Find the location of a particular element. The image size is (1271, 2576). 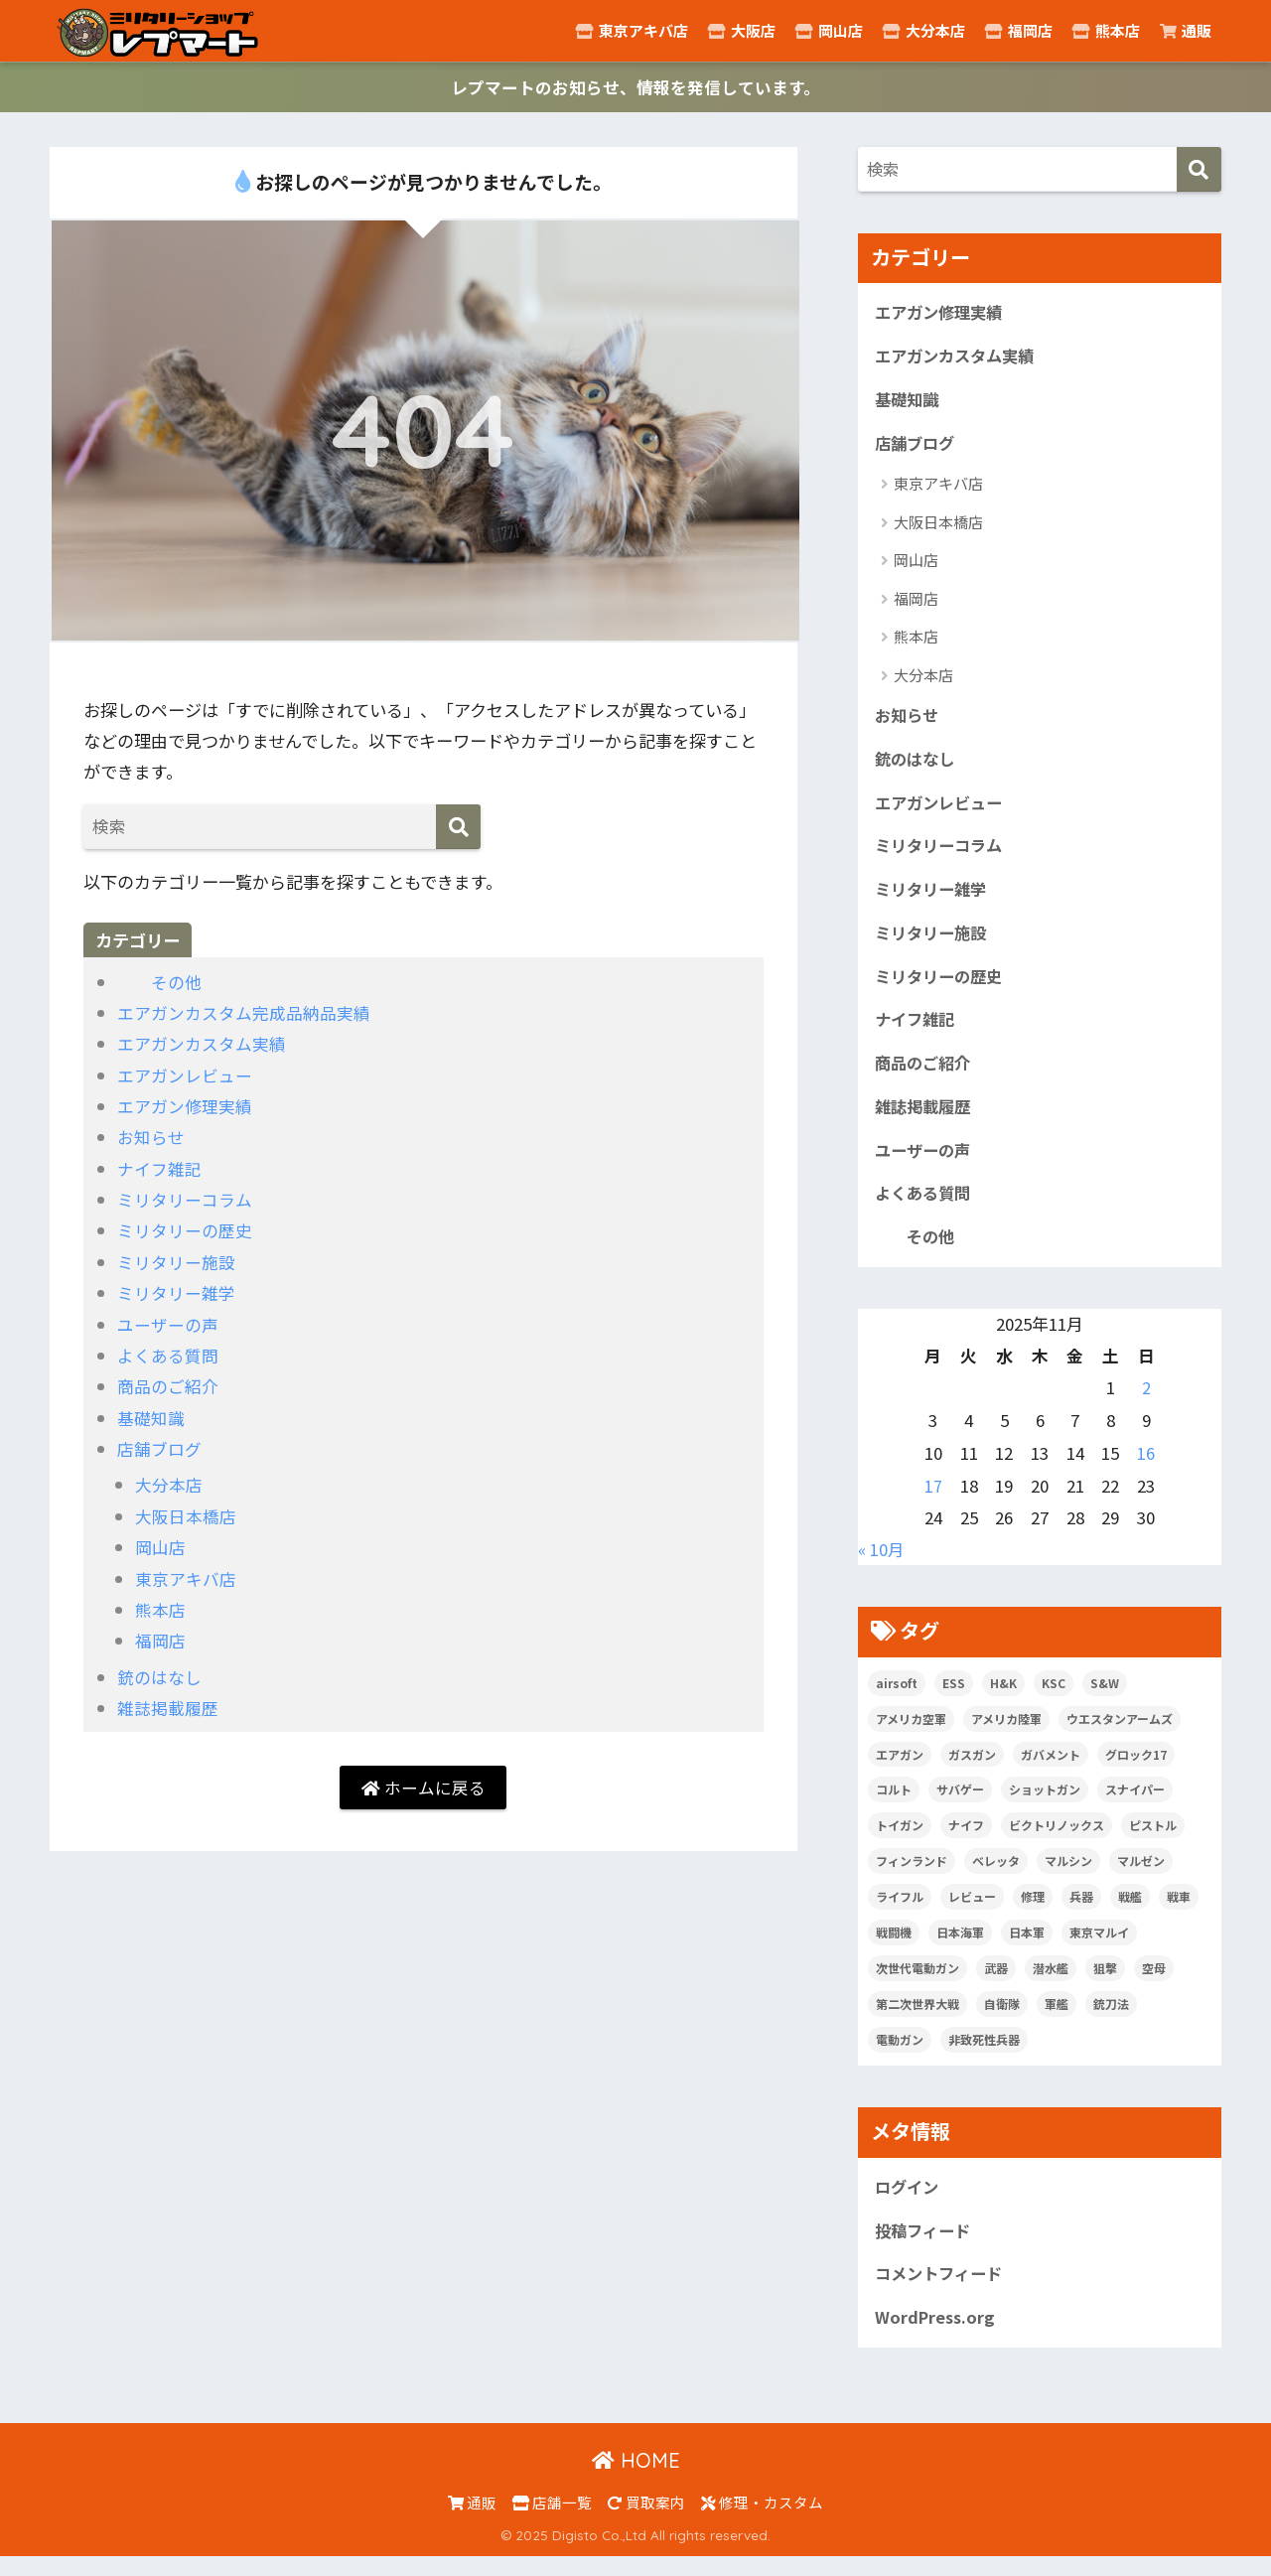

グロック17 [グロック17 (5個の項目)] is located at coordinates (1136, 1770).